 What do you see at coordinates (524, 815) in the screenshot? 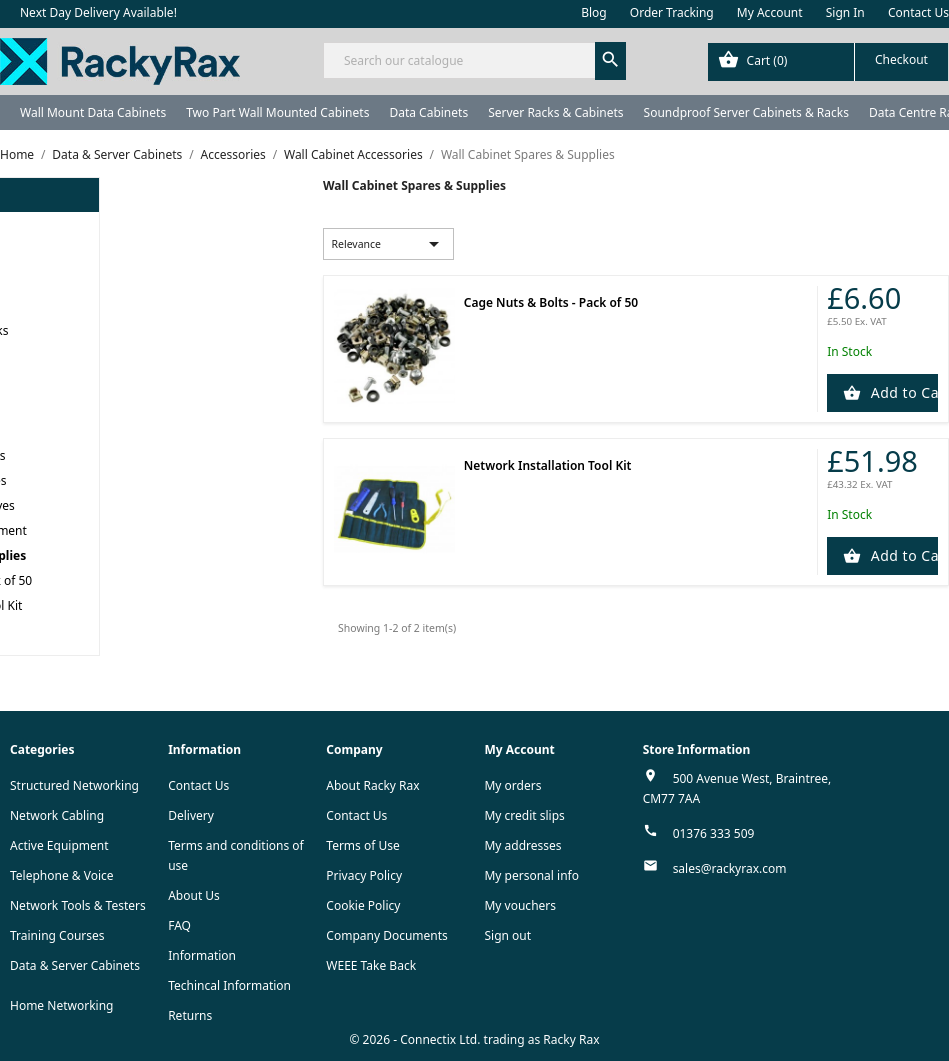
I see `My credit slips` at bounding box center [524, 815].